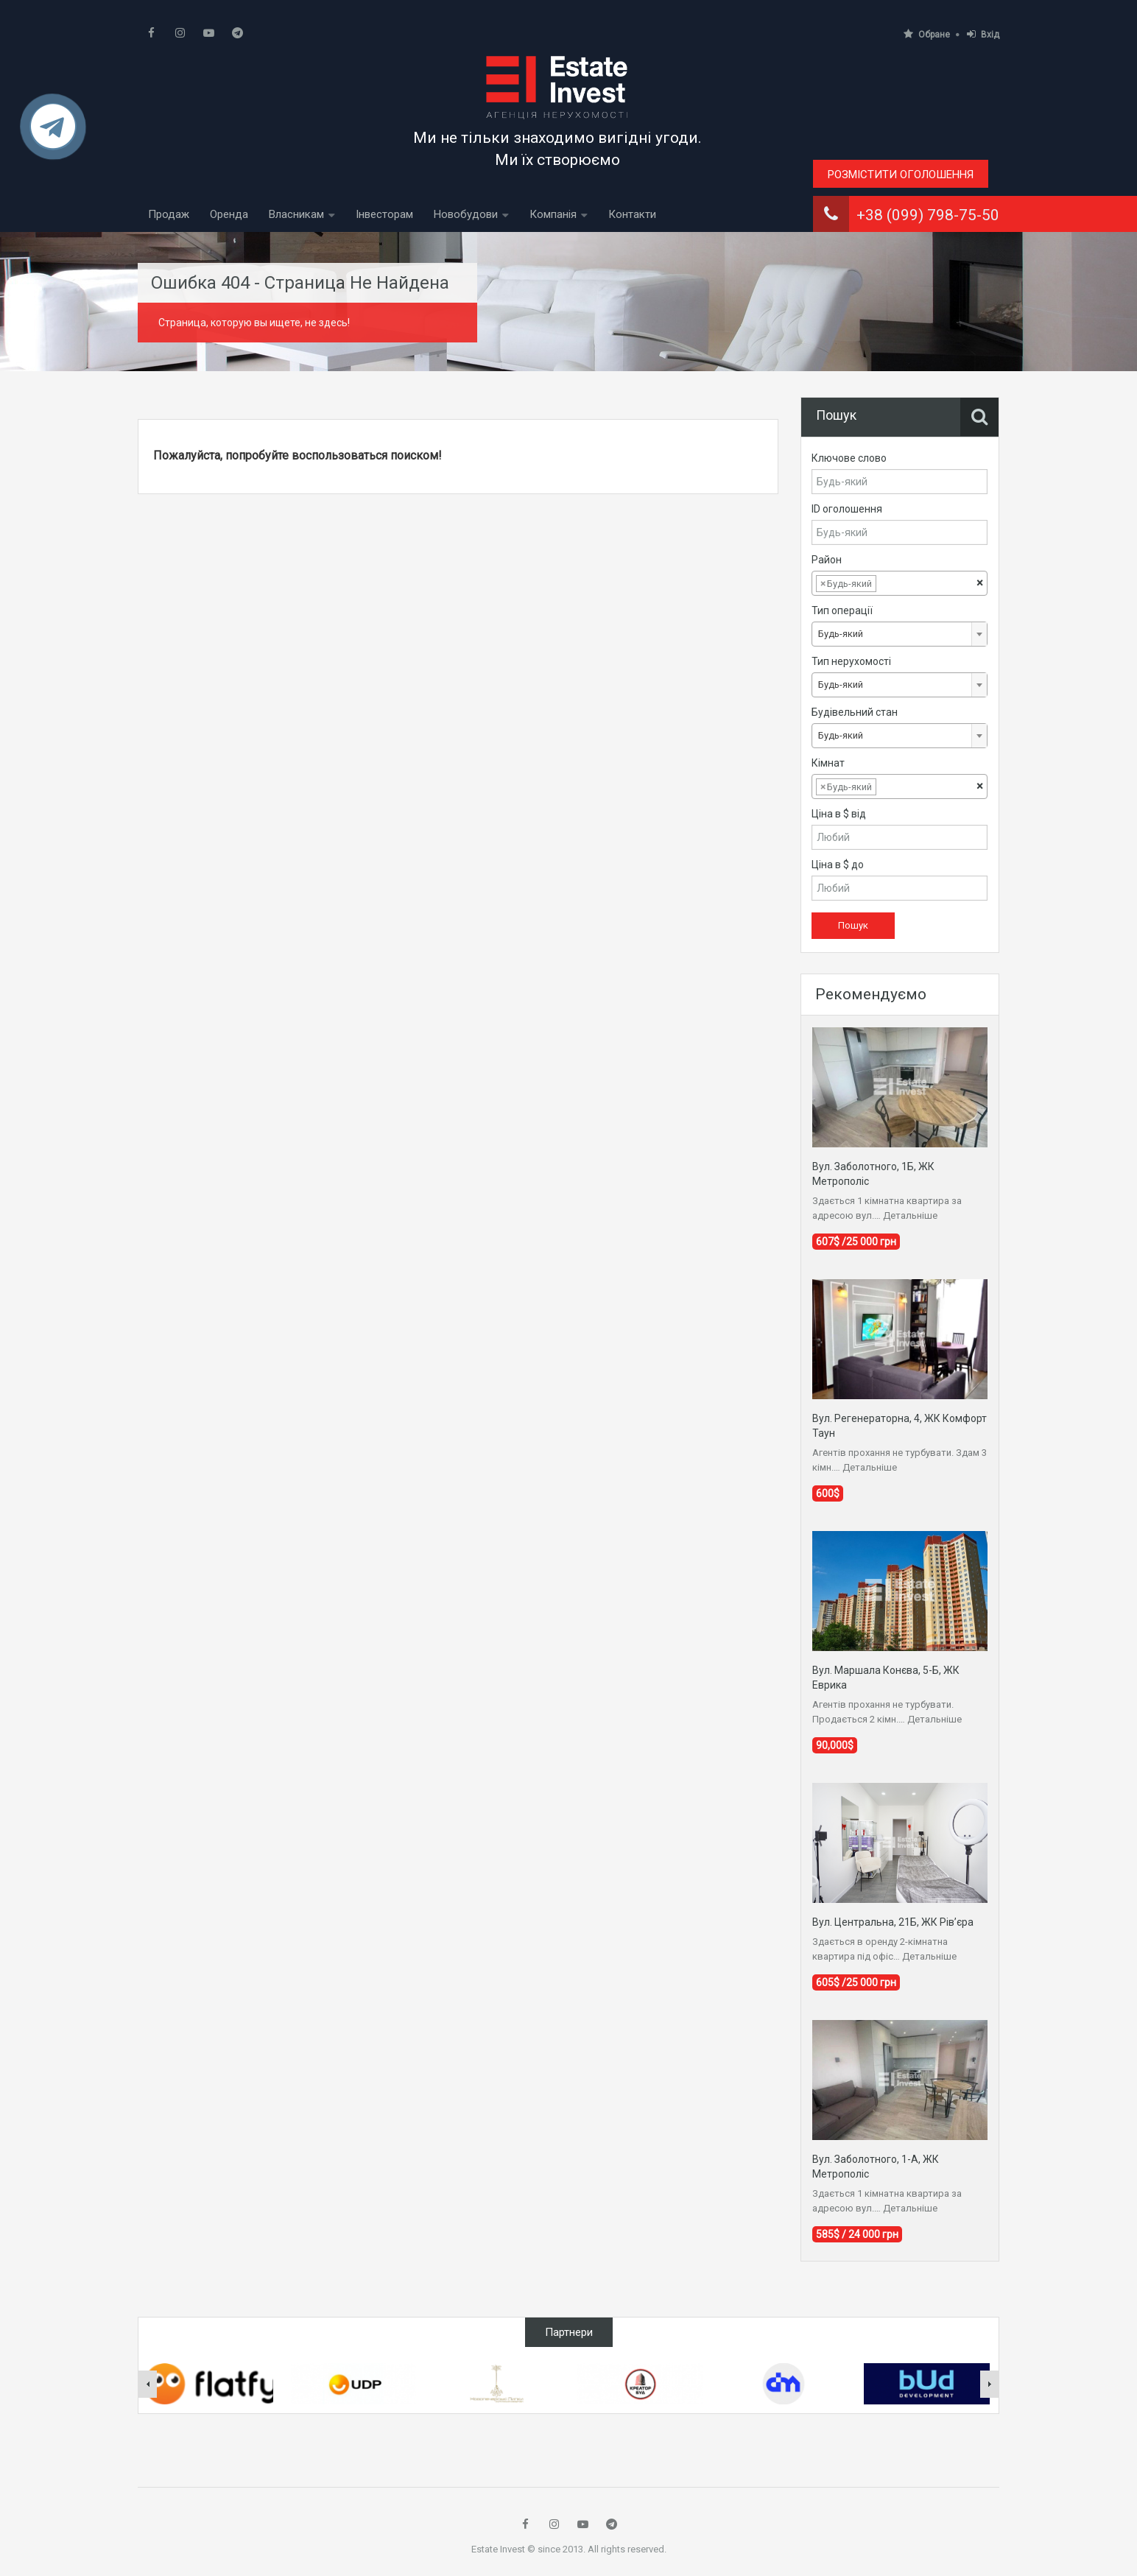 This screenshot has height=2576, width=1137. What do you see at coordinates (891, 584) in the screenshot?
I see `[textbox]` at bounding box center [891, 584].